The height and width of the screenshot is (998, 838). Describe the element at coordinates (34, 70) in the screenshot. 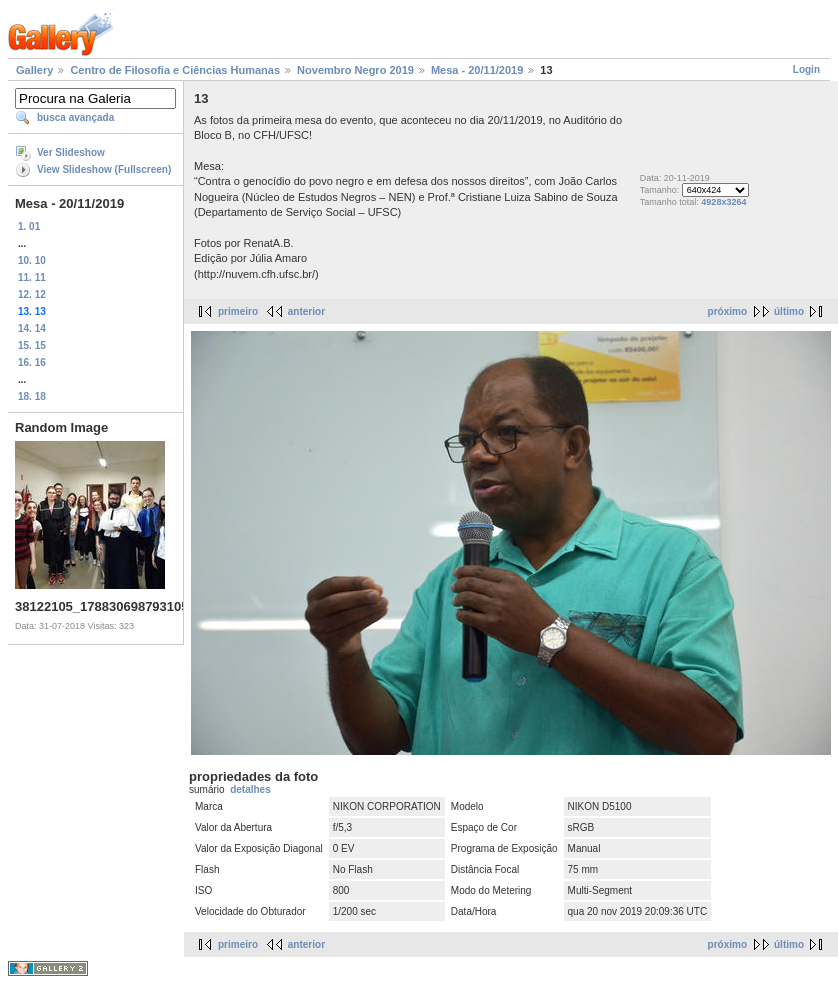

I see `Gallery` at that location.